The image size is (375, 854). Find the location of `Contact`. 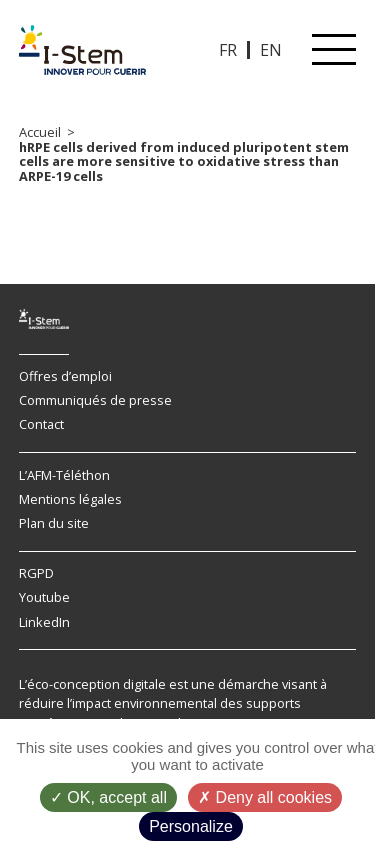

Contact is located at coordinates (41, 424).